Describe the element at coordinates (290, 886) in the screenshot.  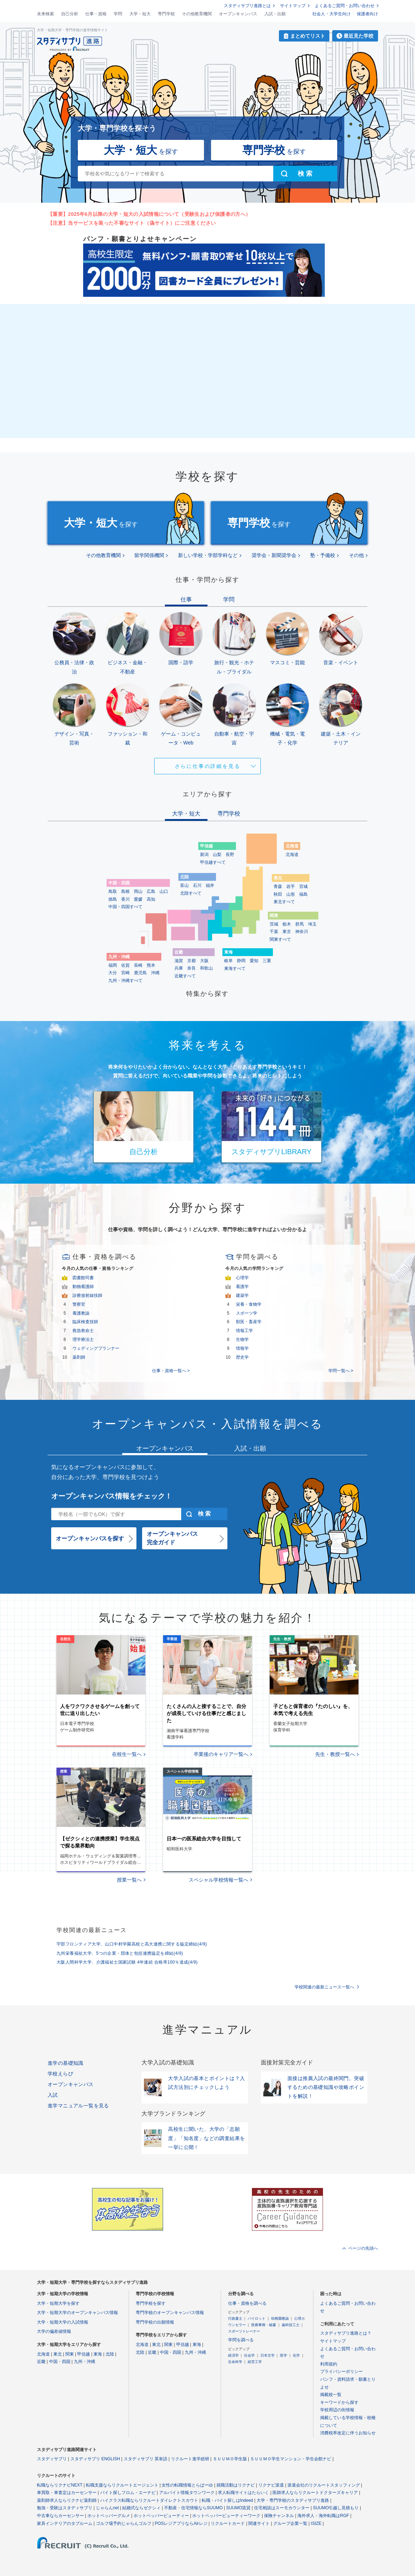
I see `岩手` at that location.